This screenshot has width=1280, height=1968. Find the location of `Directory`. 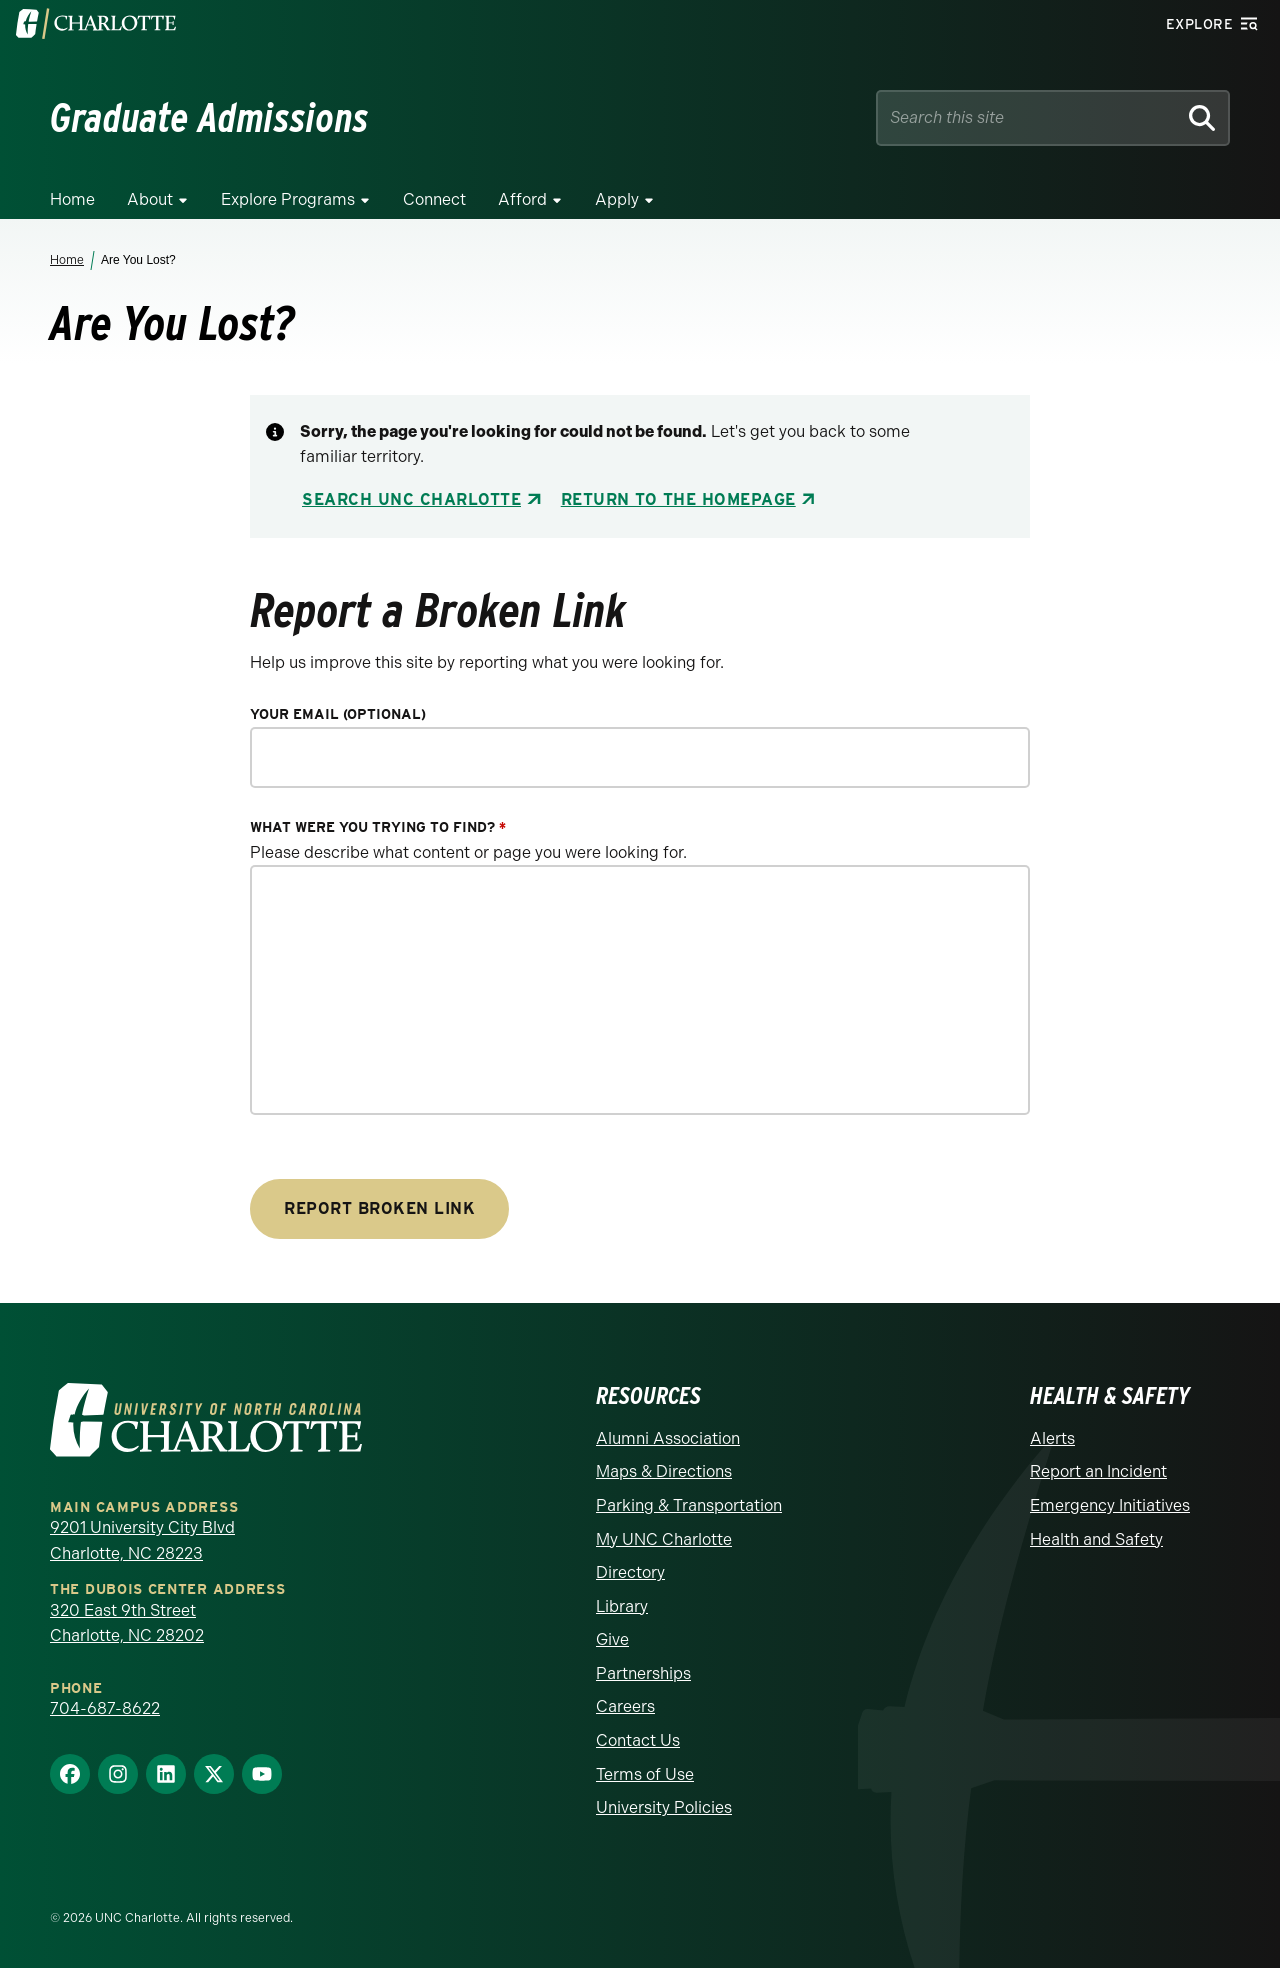

Directory is located at coordinates (630, 1572).